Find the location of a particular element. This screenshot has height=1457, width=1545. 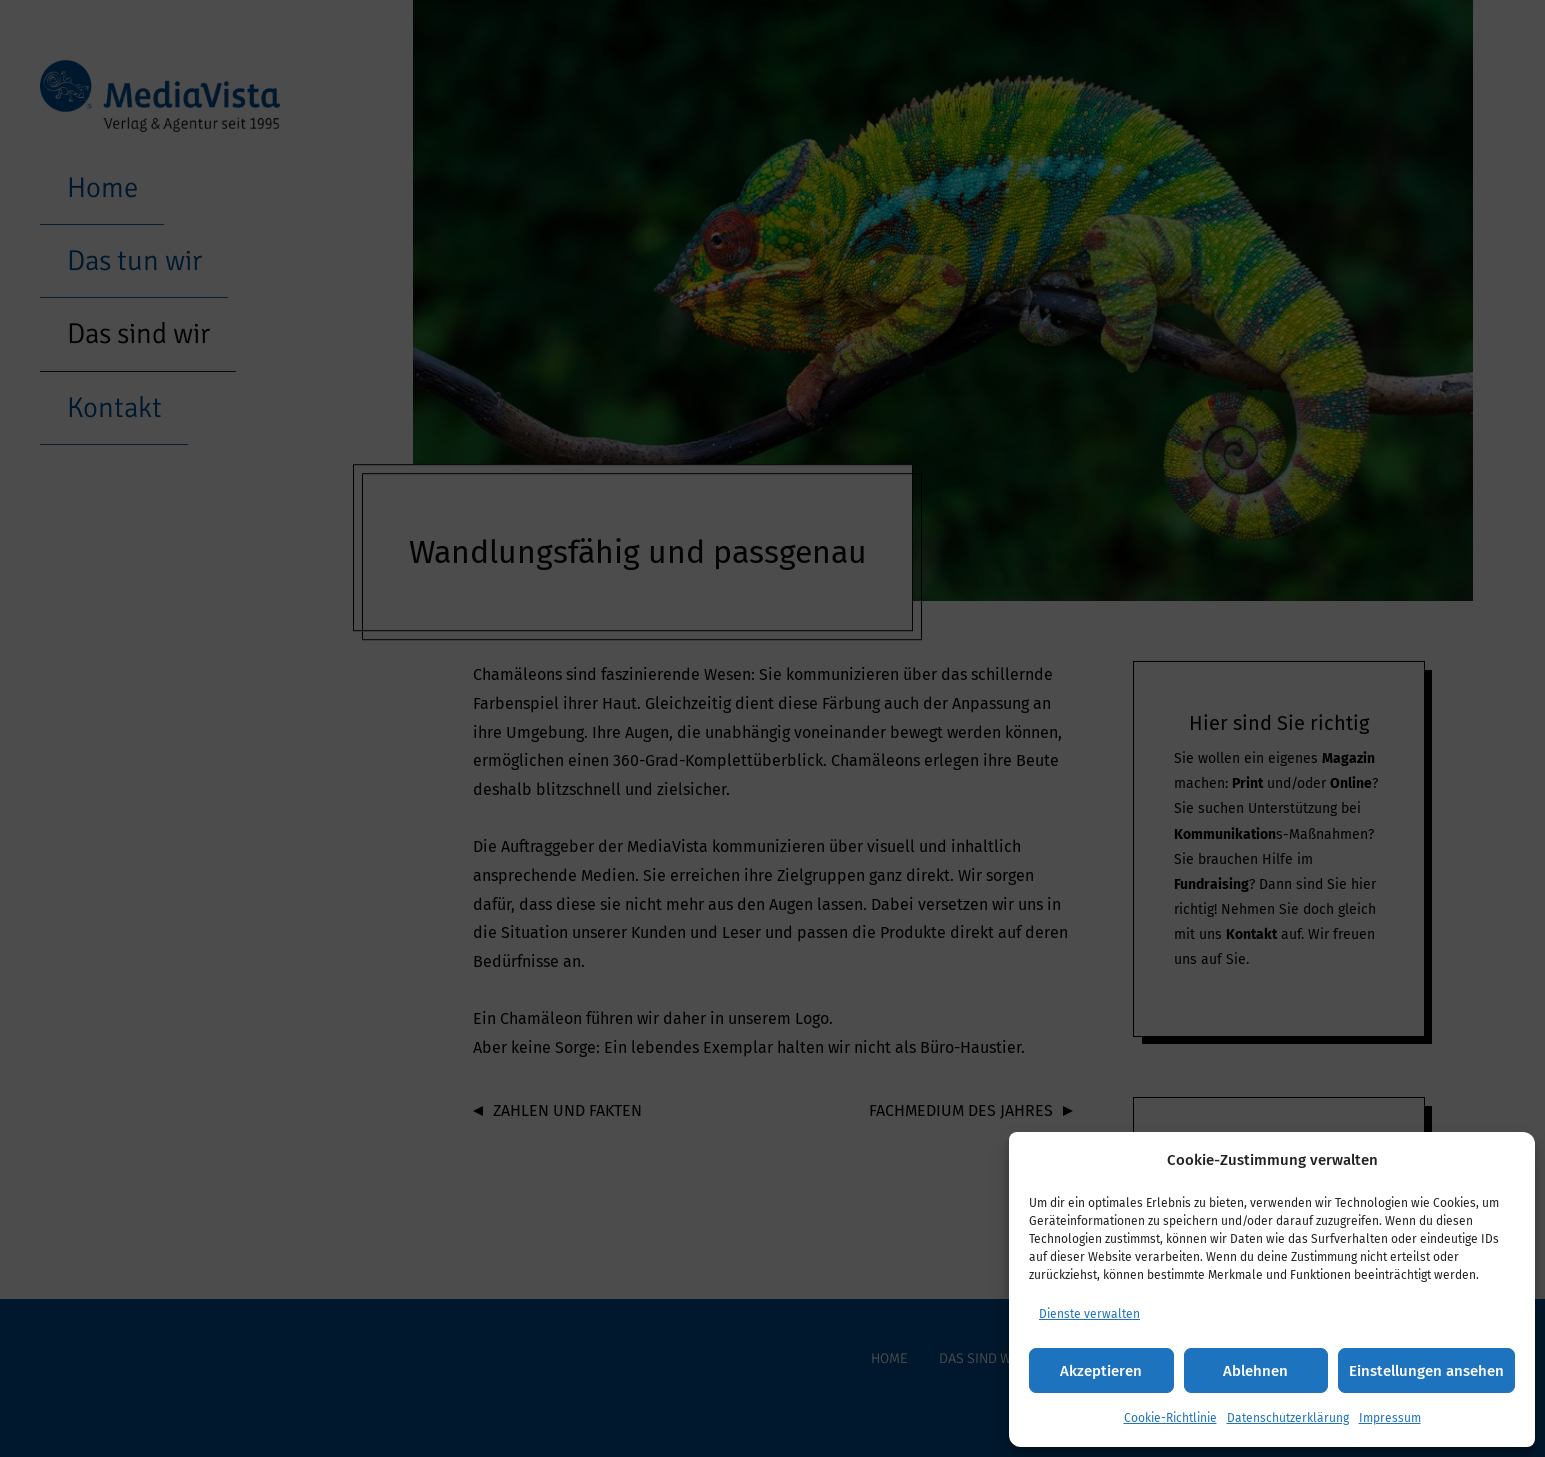

Akzeptieren is located at coordinates (1101, 1371).